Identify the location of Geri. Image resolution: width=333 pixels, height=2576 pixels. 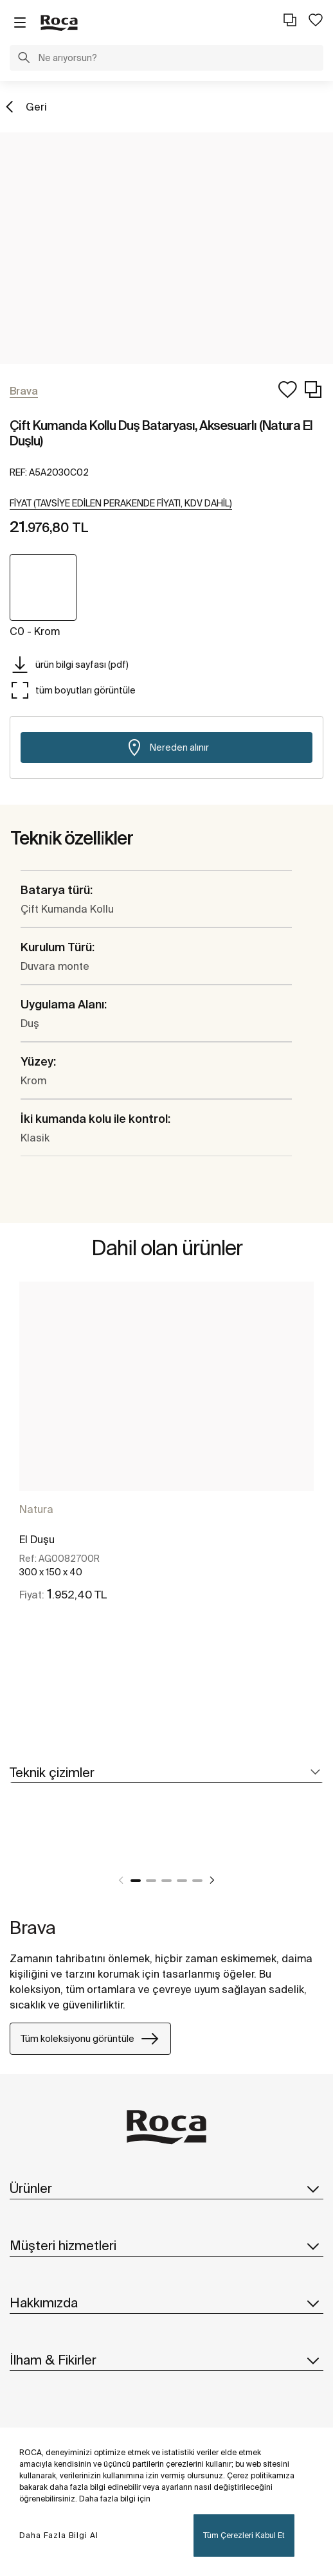
(36, 106).